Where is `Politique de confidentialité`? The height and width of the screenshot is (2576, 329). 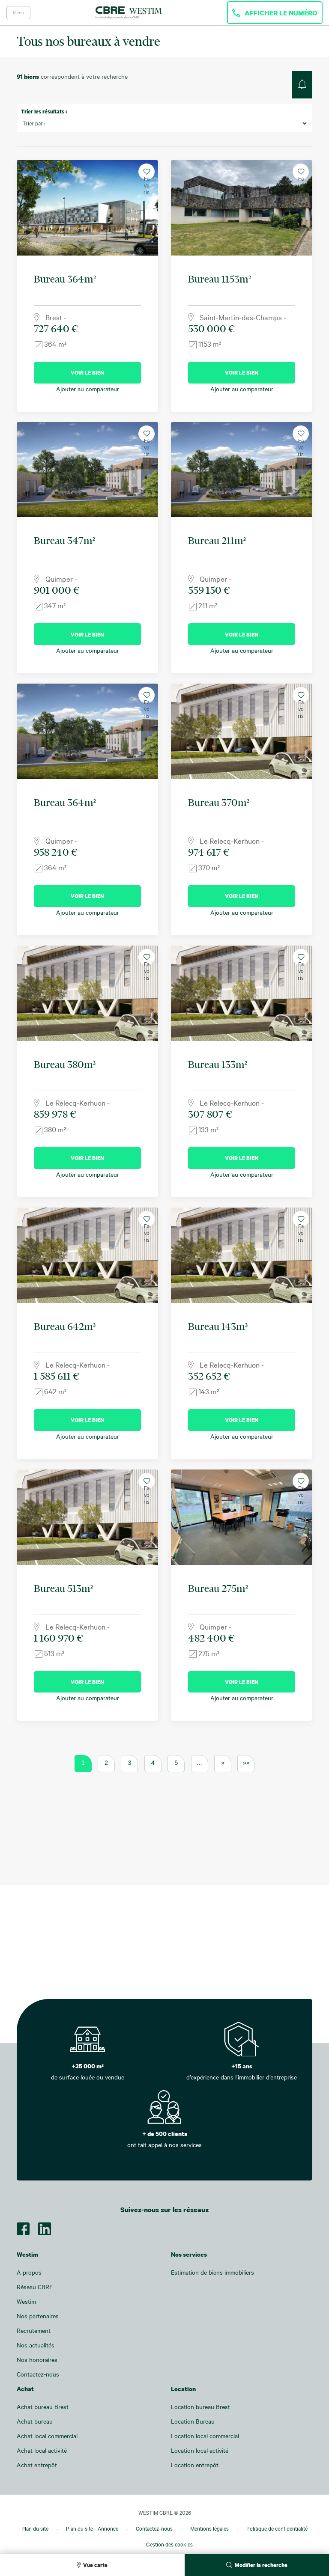 Politique de confidentialité is located at coordinates (277, 2528).